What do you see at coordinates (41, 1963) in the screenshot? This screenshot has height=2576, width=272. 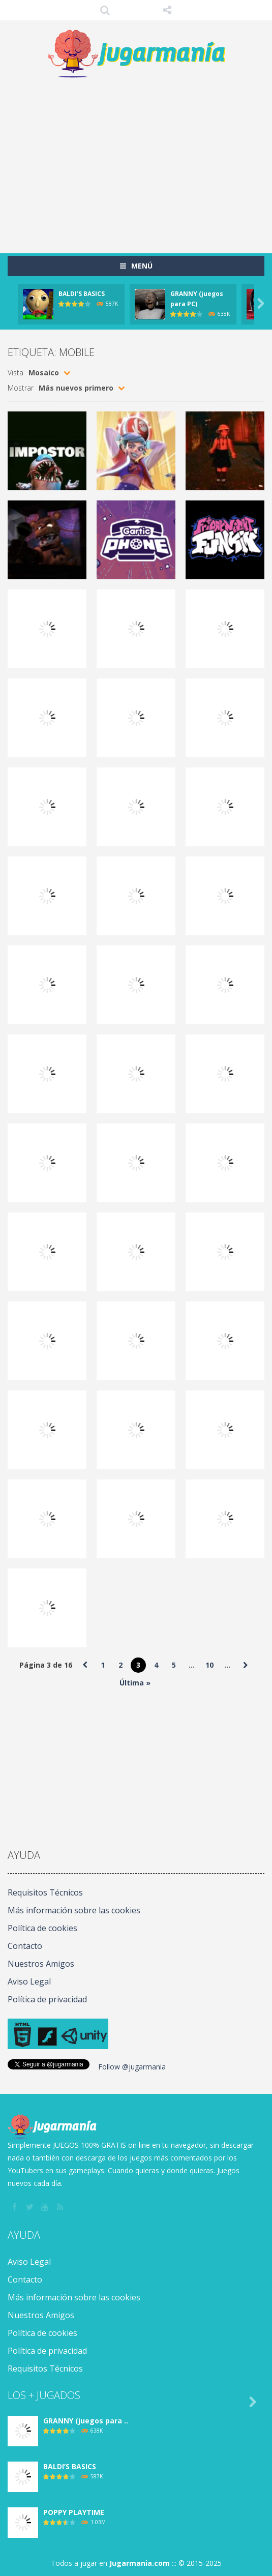 I see `Nuestros Amigos` at bounding box center [41, 1963].